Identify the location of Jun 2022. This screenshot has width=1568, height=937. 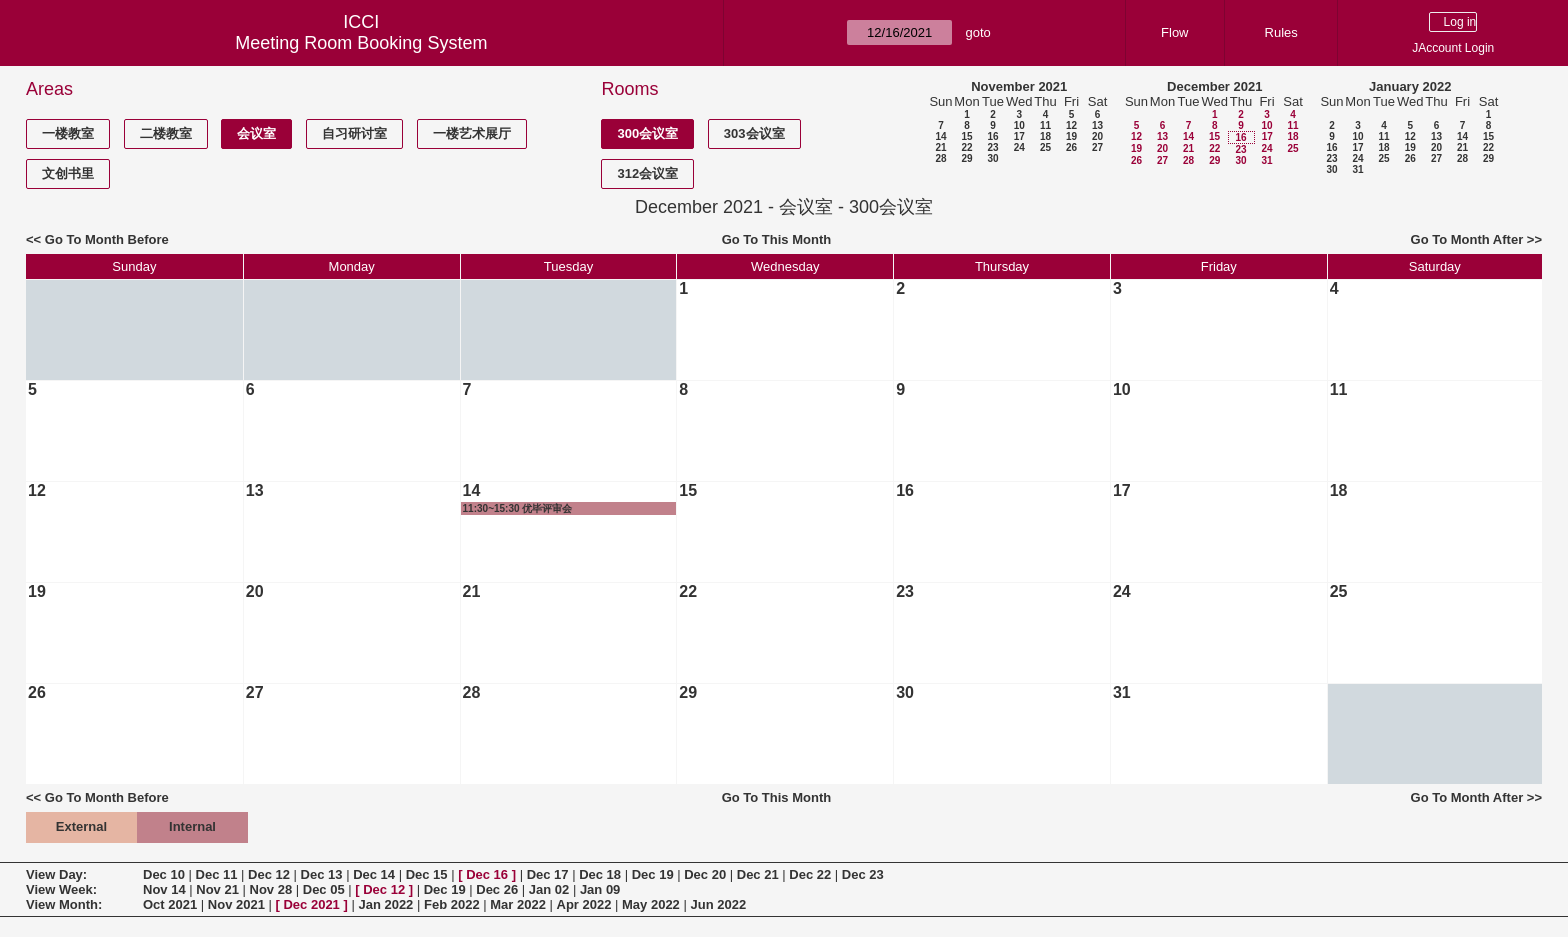
(718, 904).